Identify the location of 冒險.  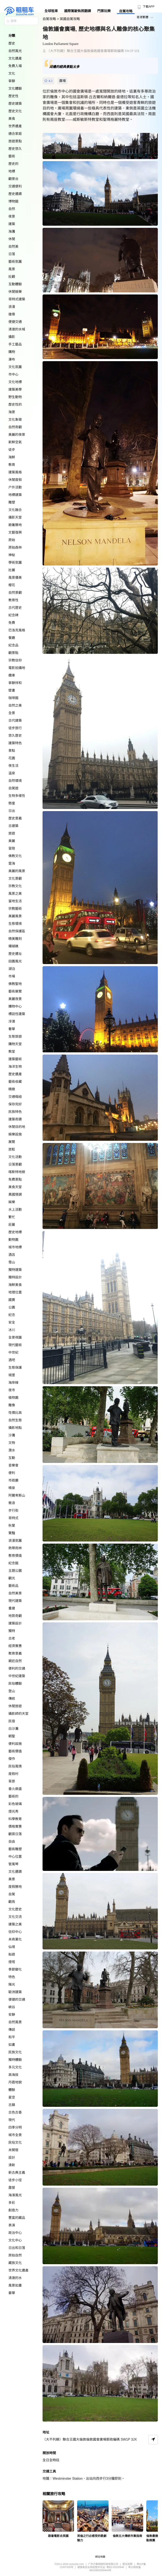
(11, 848).